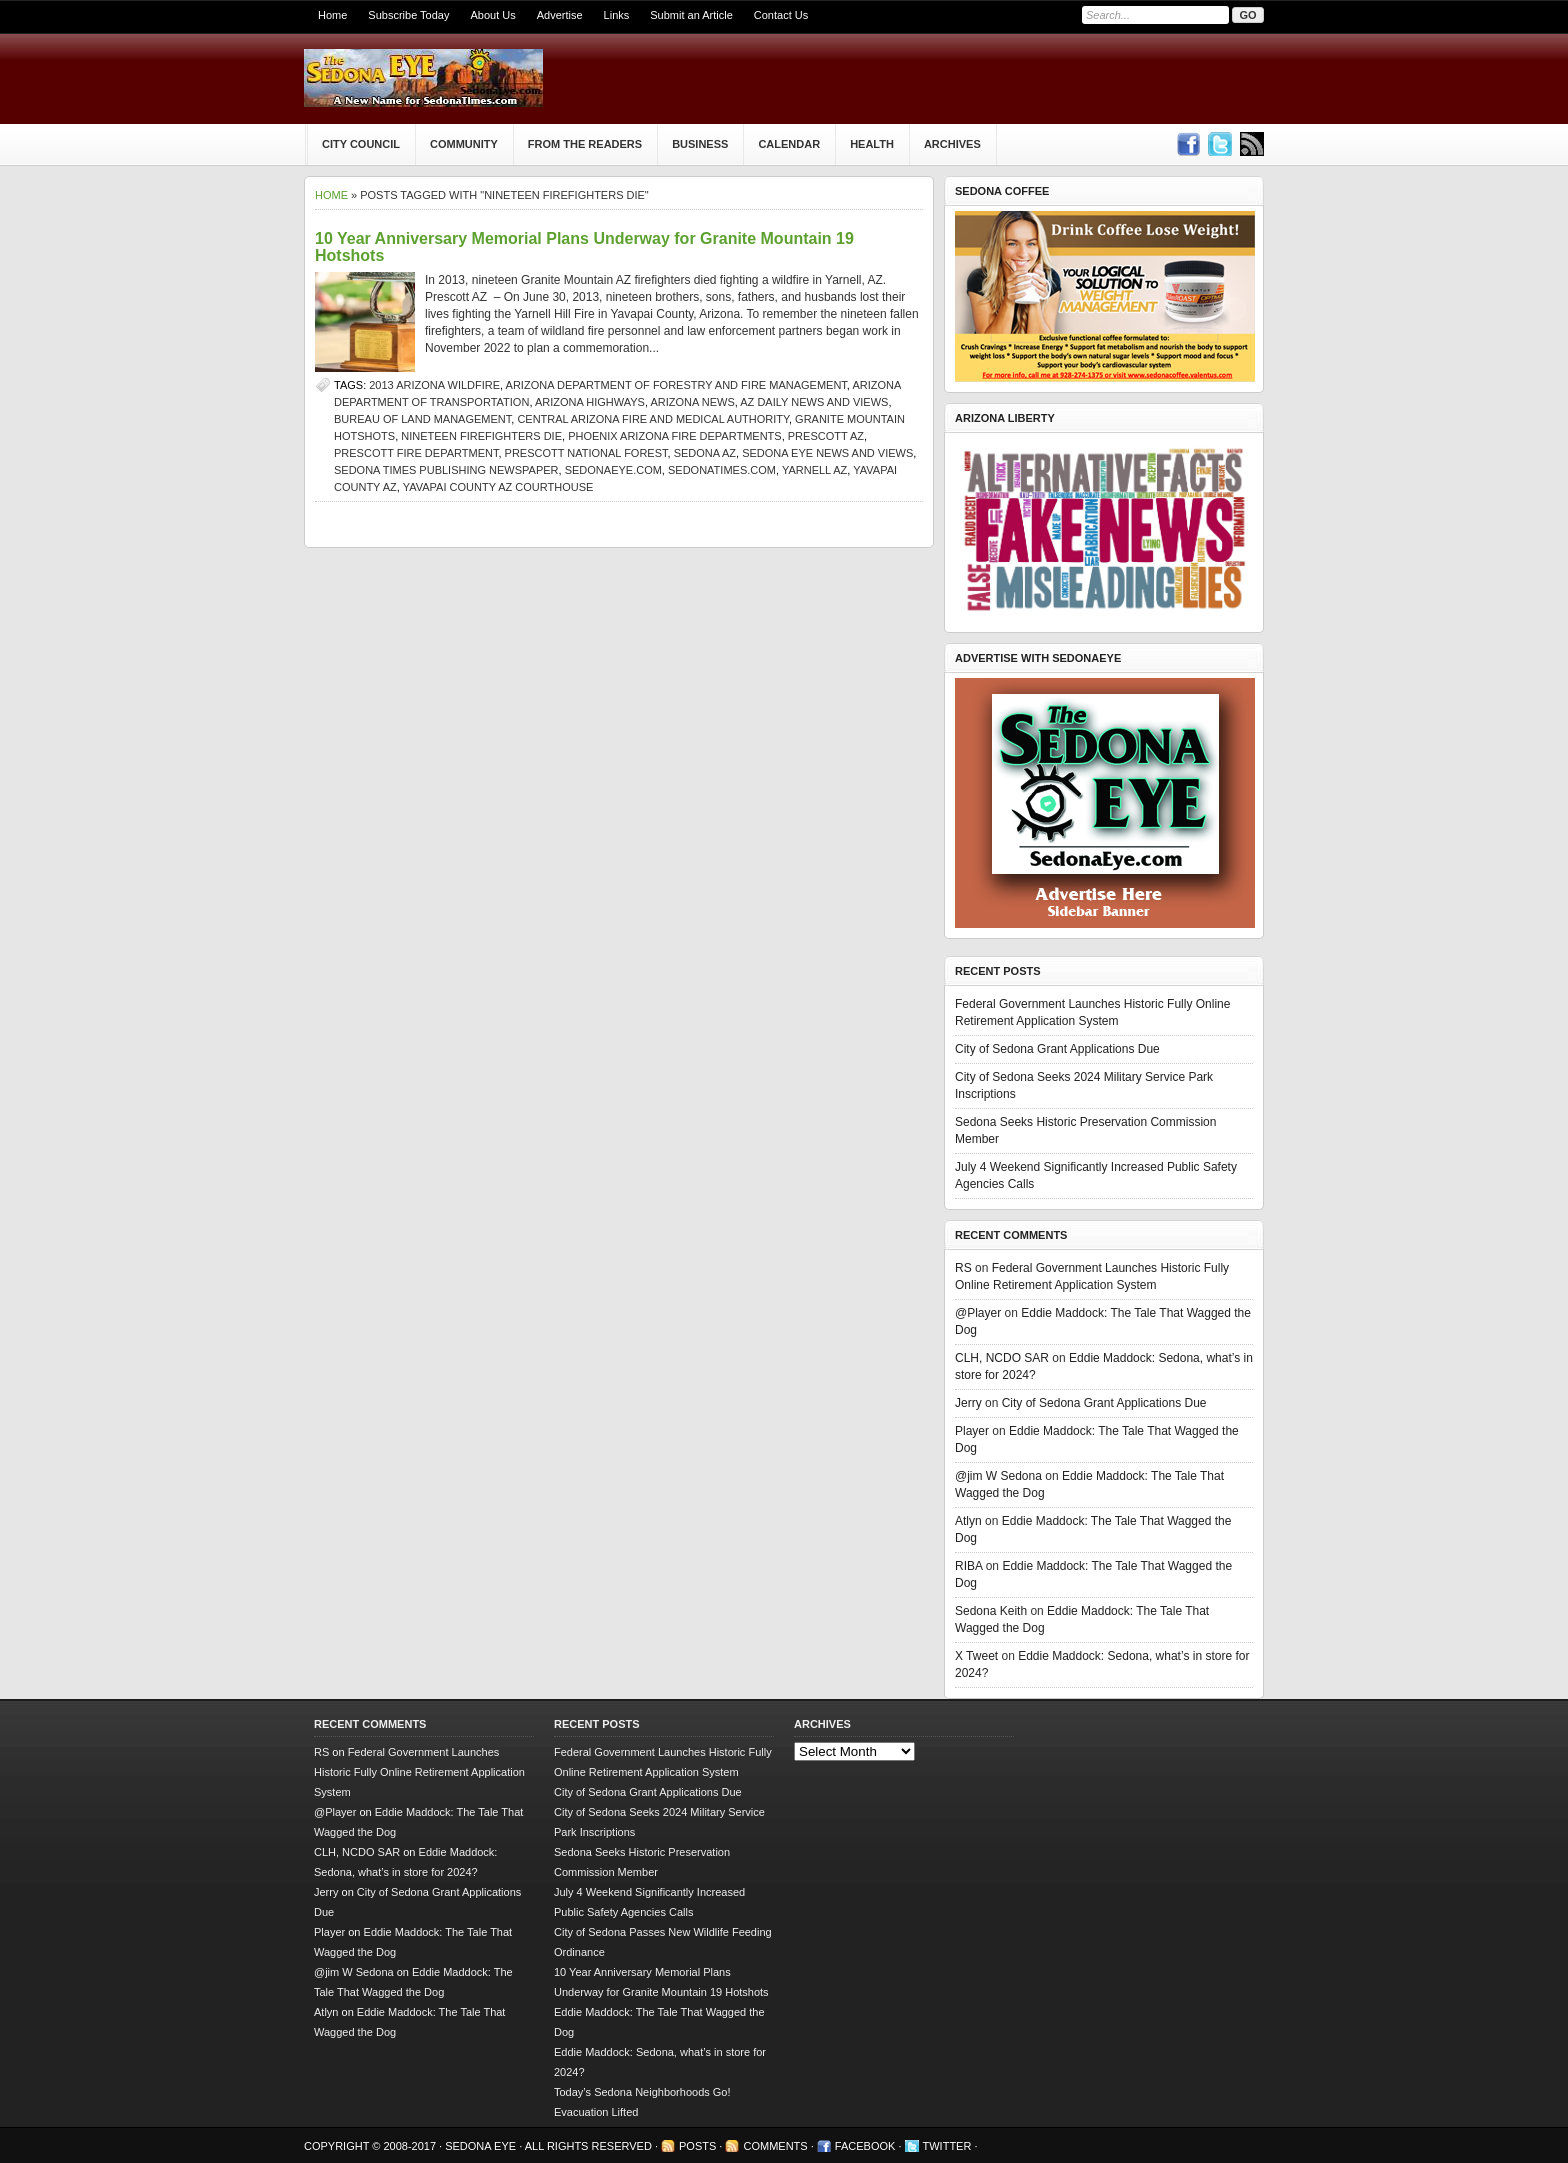 This screenshot has height=2163, width=1568. I want to click on From The Readers, so click(585, 144).